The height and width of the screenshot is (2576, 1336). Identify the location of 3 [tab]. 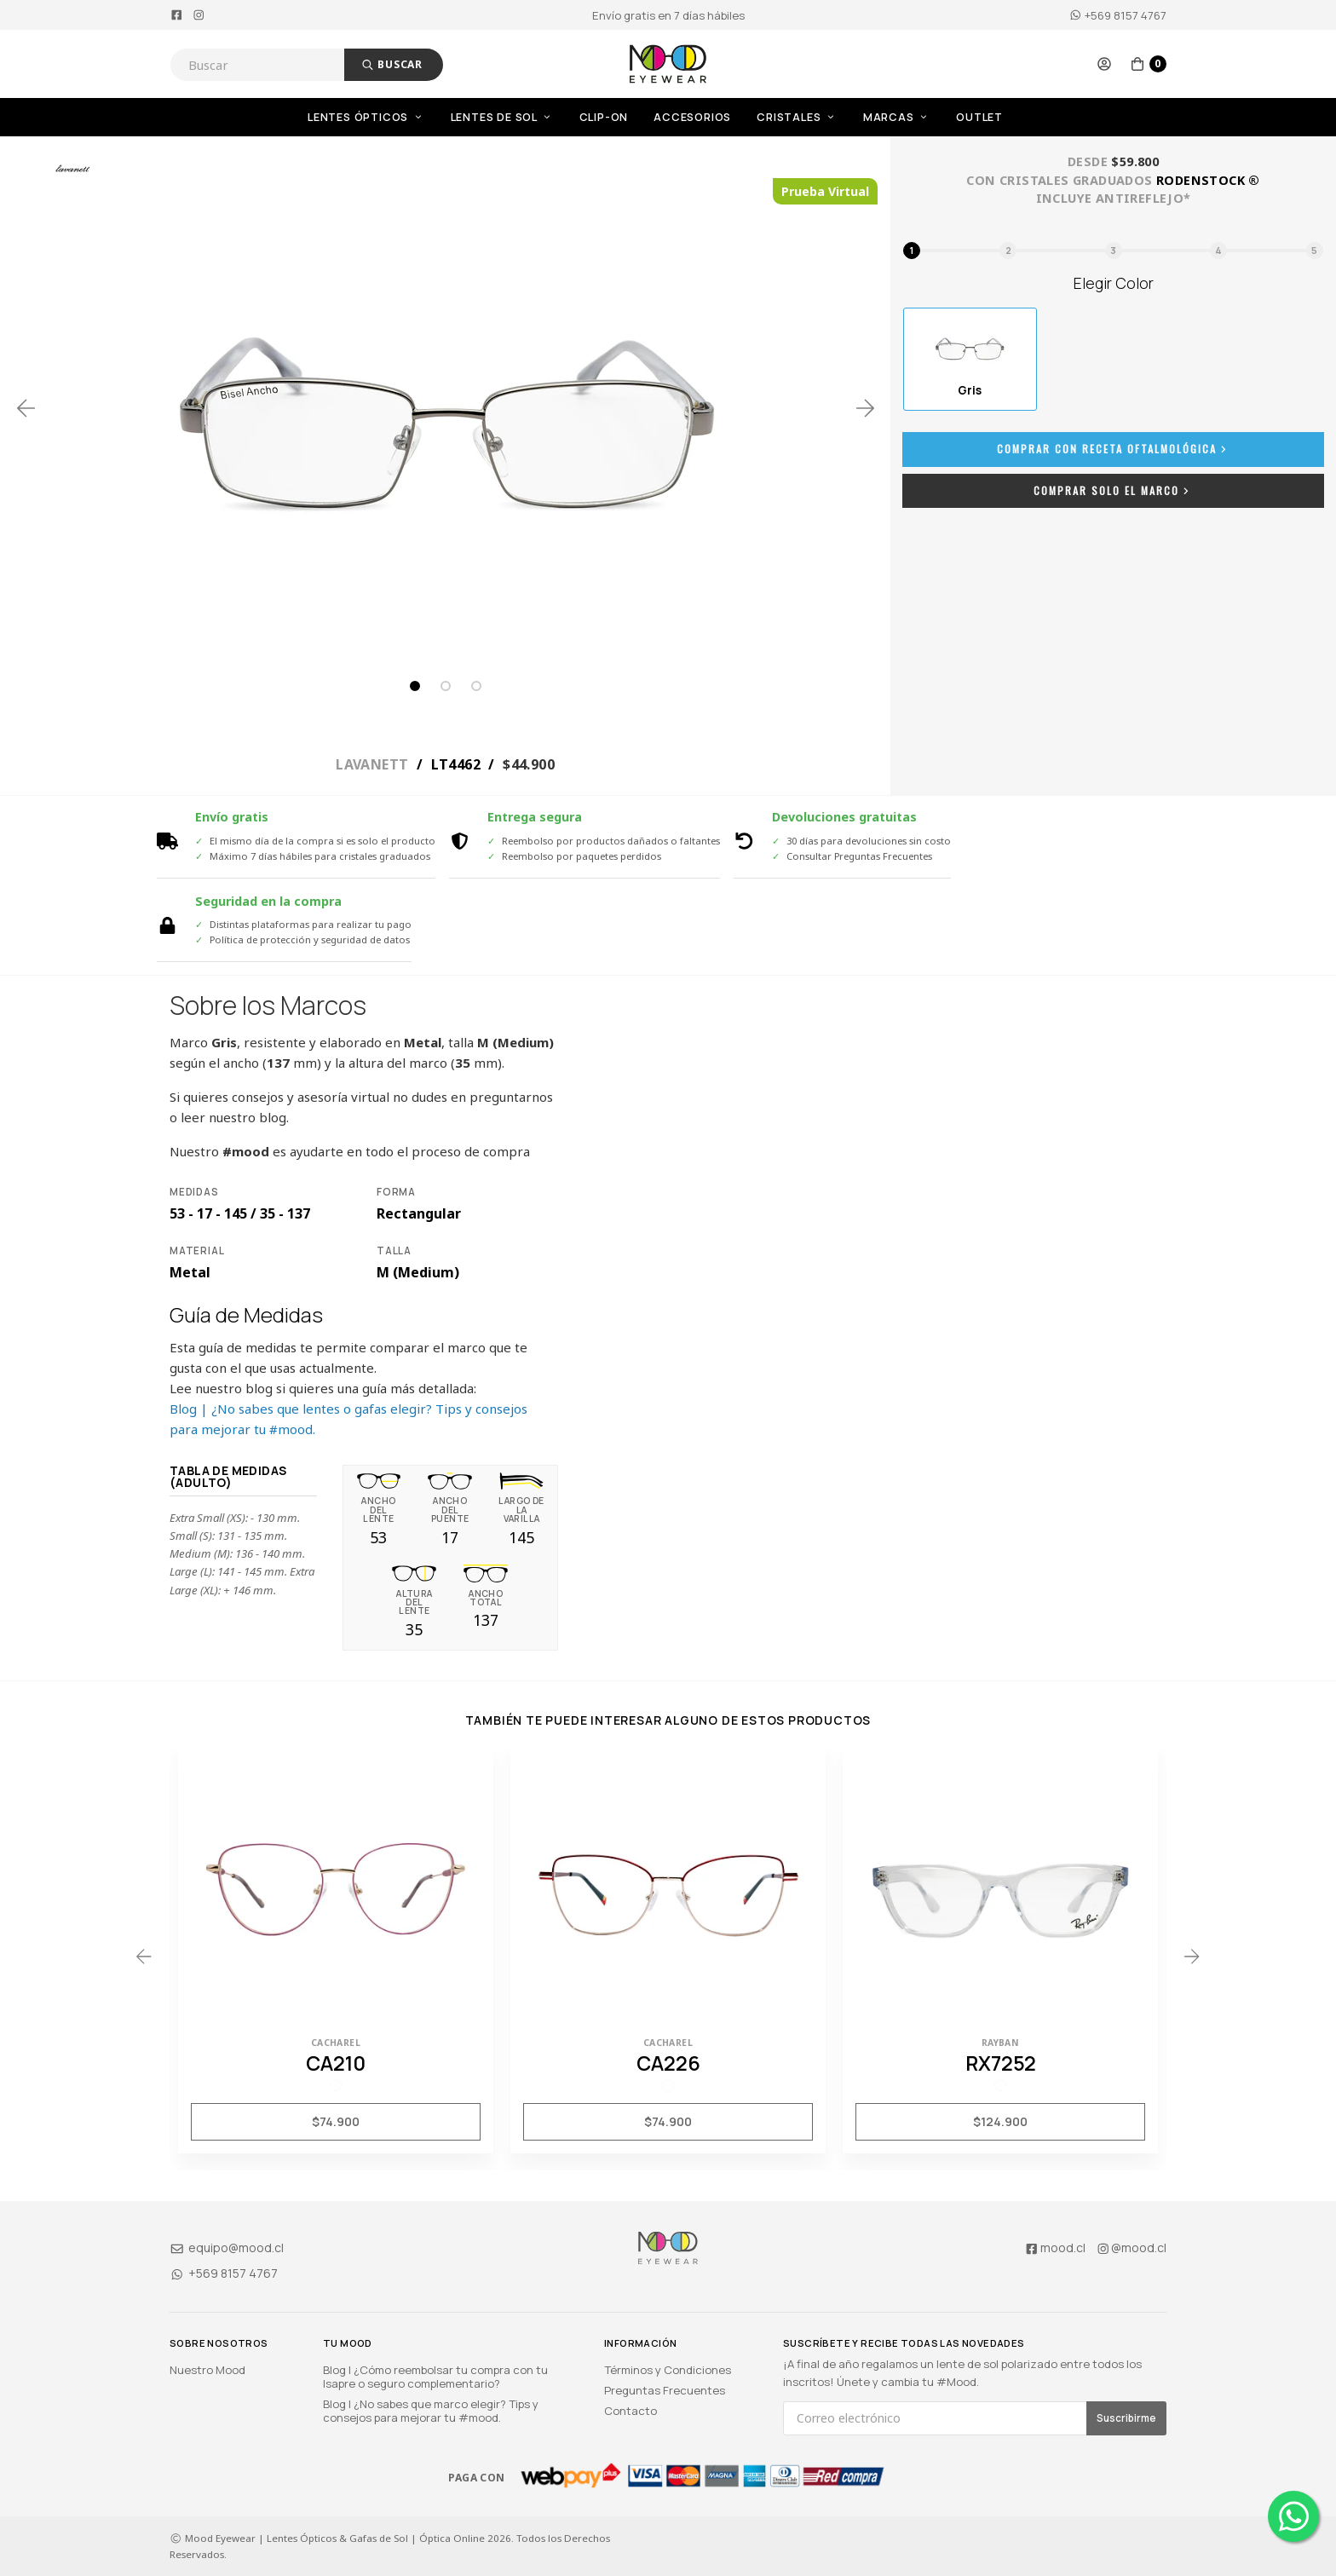
(476, 686).